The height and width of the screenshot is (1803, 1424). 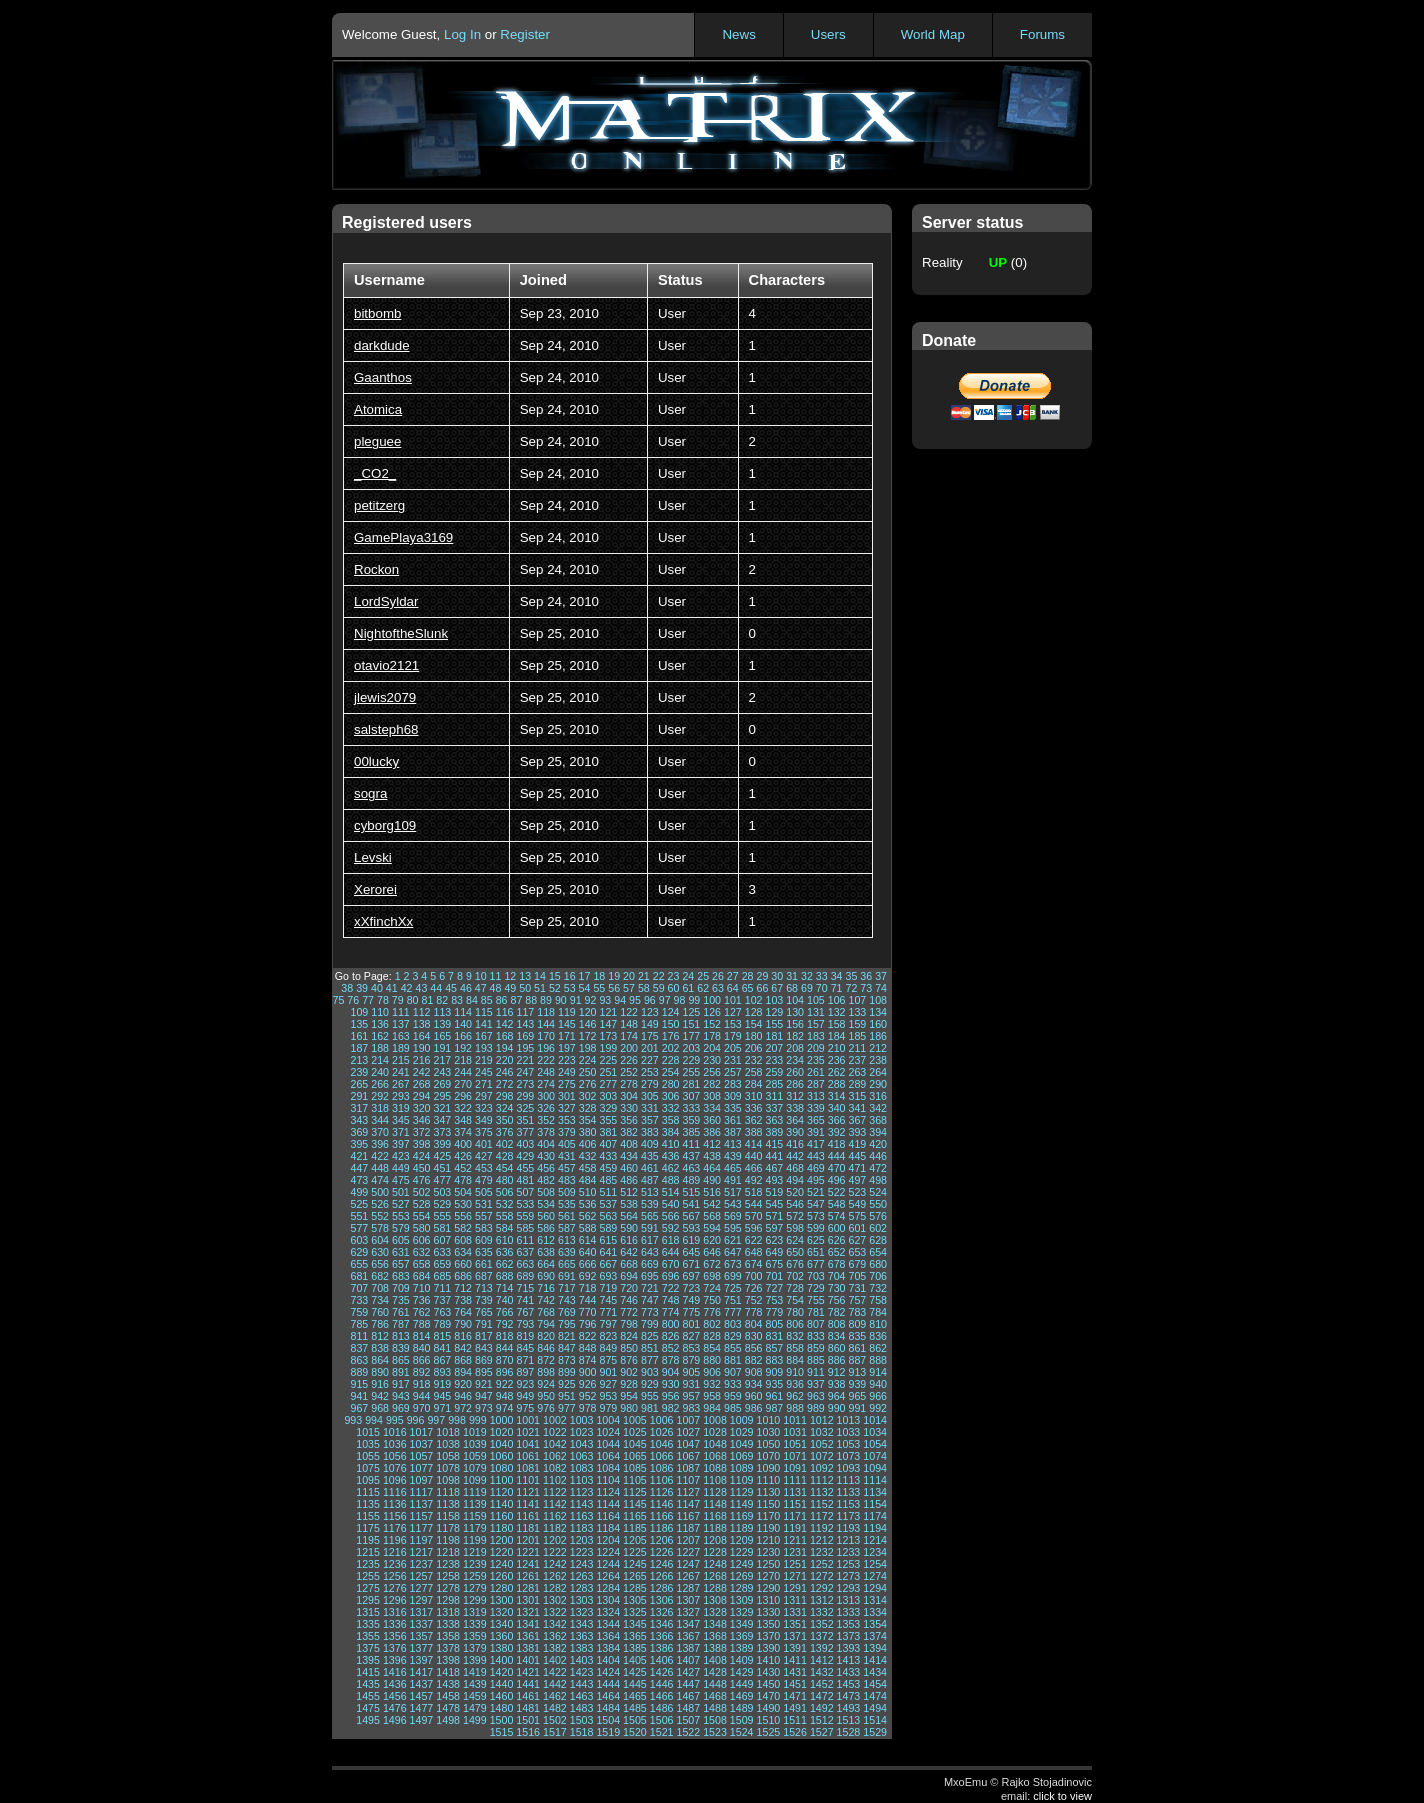 I want to click on 663, so click(x=525, y=1264).